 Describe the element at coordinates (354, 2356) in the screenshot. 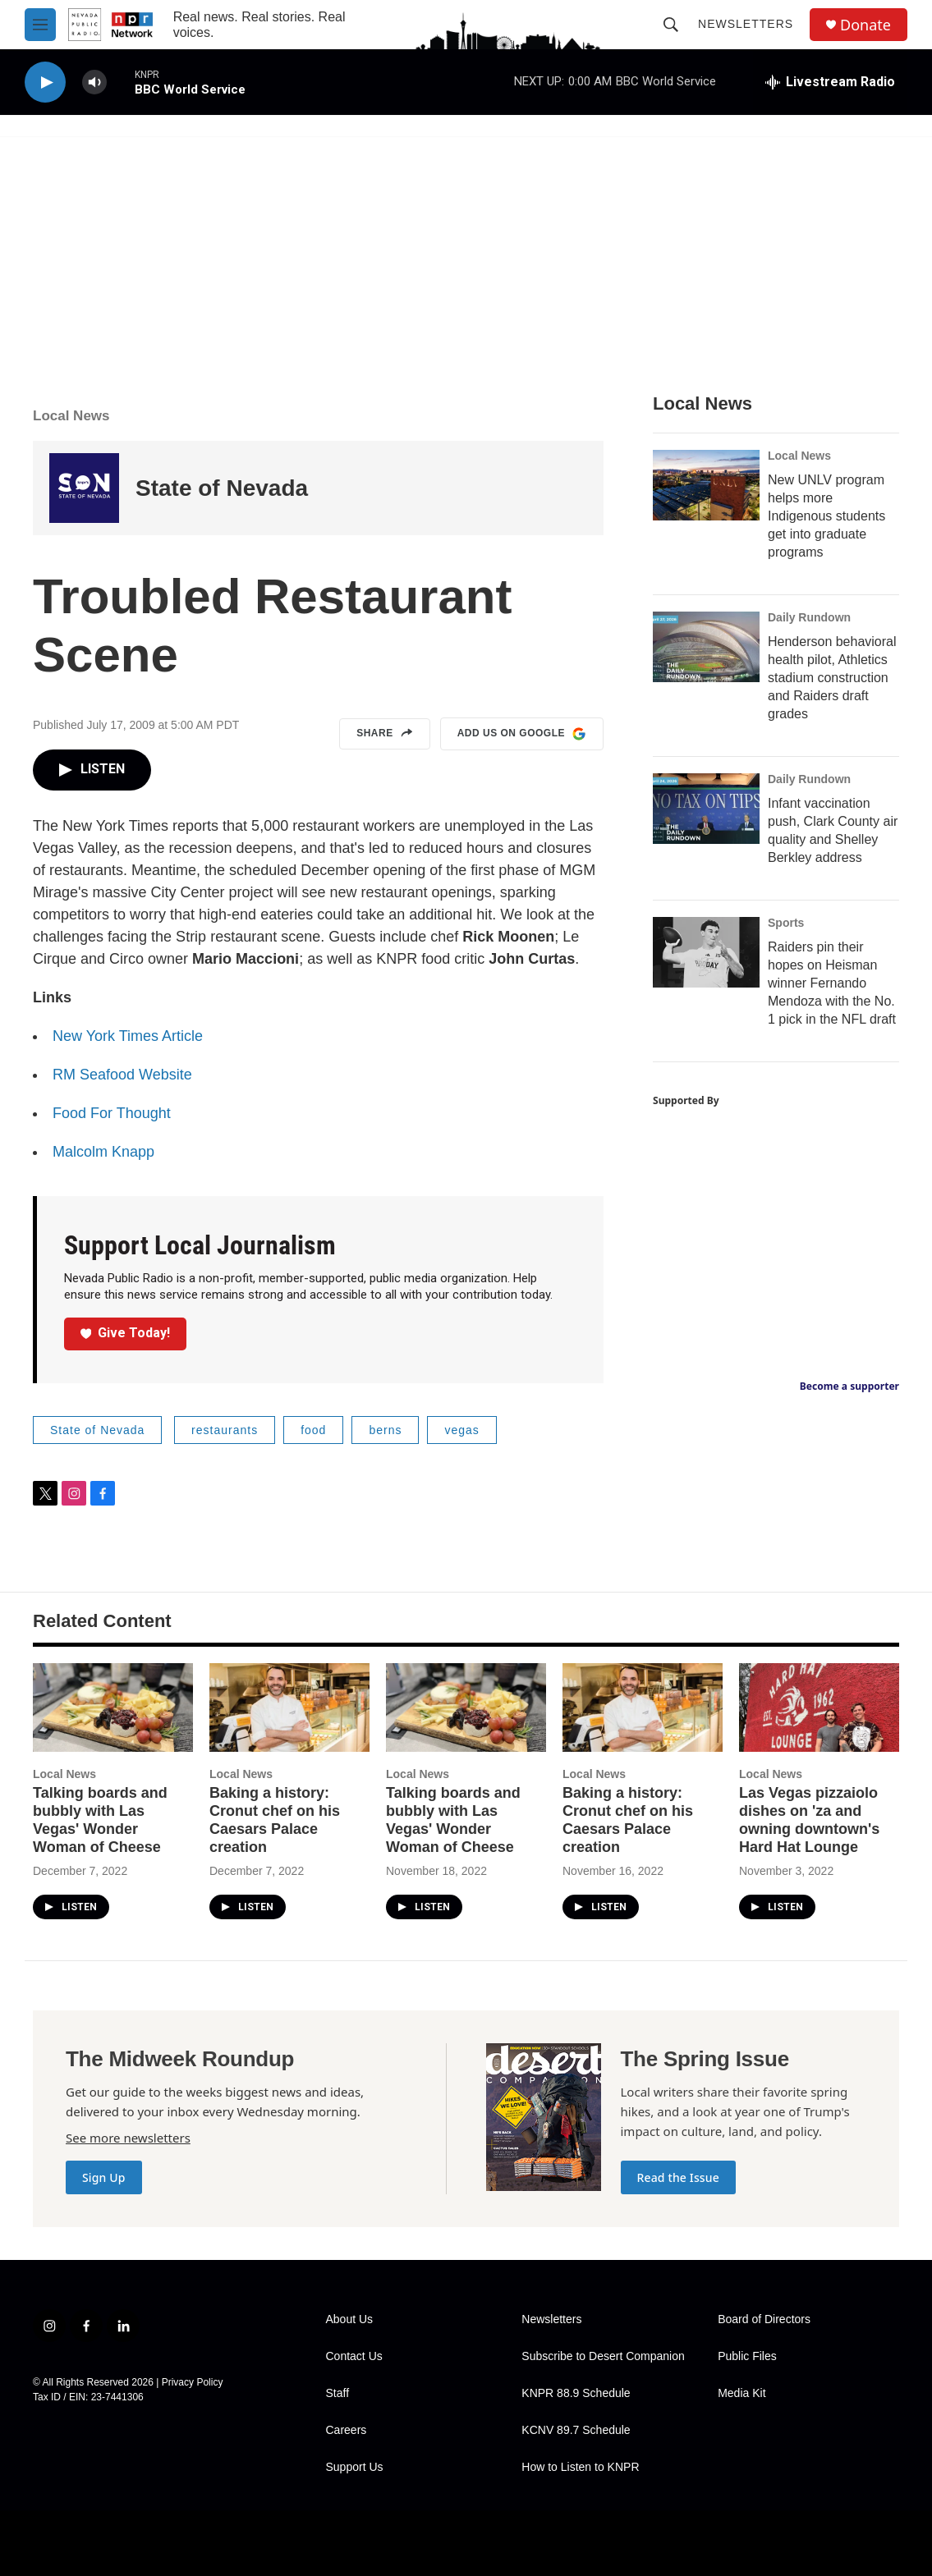

I see `Contact Us` at that location.